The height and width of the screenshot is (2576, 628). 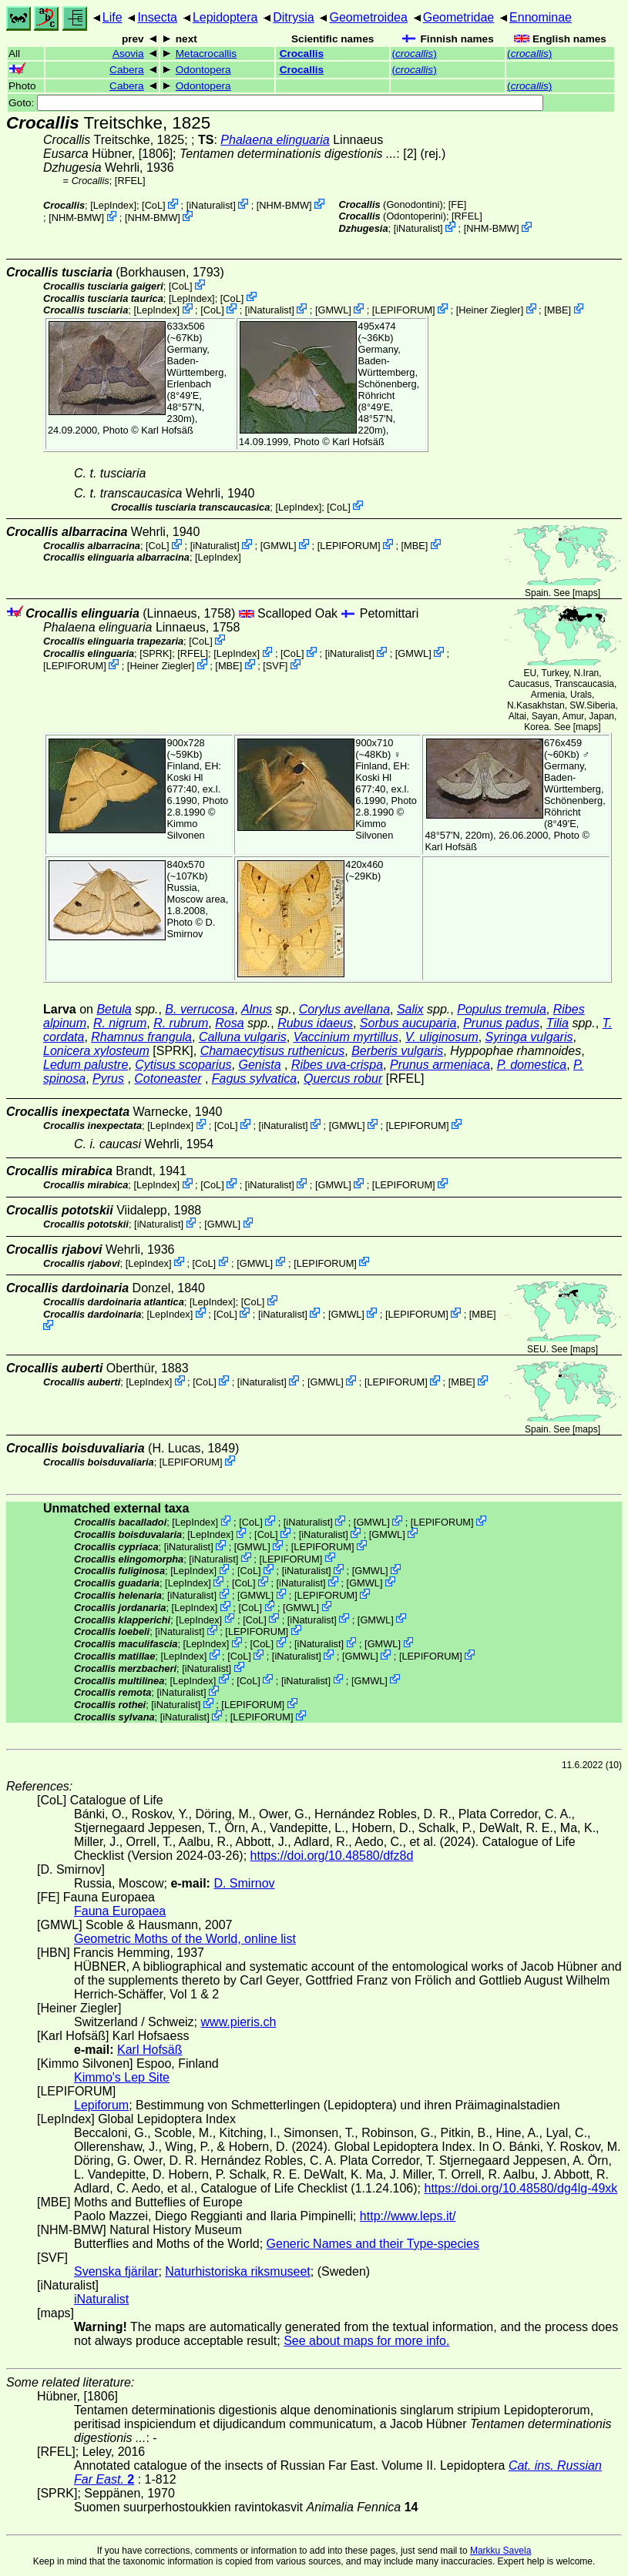 What do you see at coordinates (120, 1911) in the screenshot?
I see `Fauna Europaea` at bounding box center [120, 1911].